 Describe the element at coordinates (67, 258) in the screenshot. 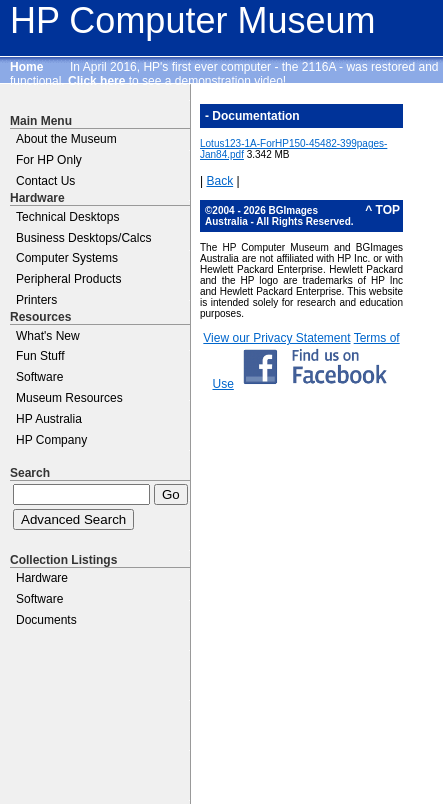

I see `Computer Systems` at that location.